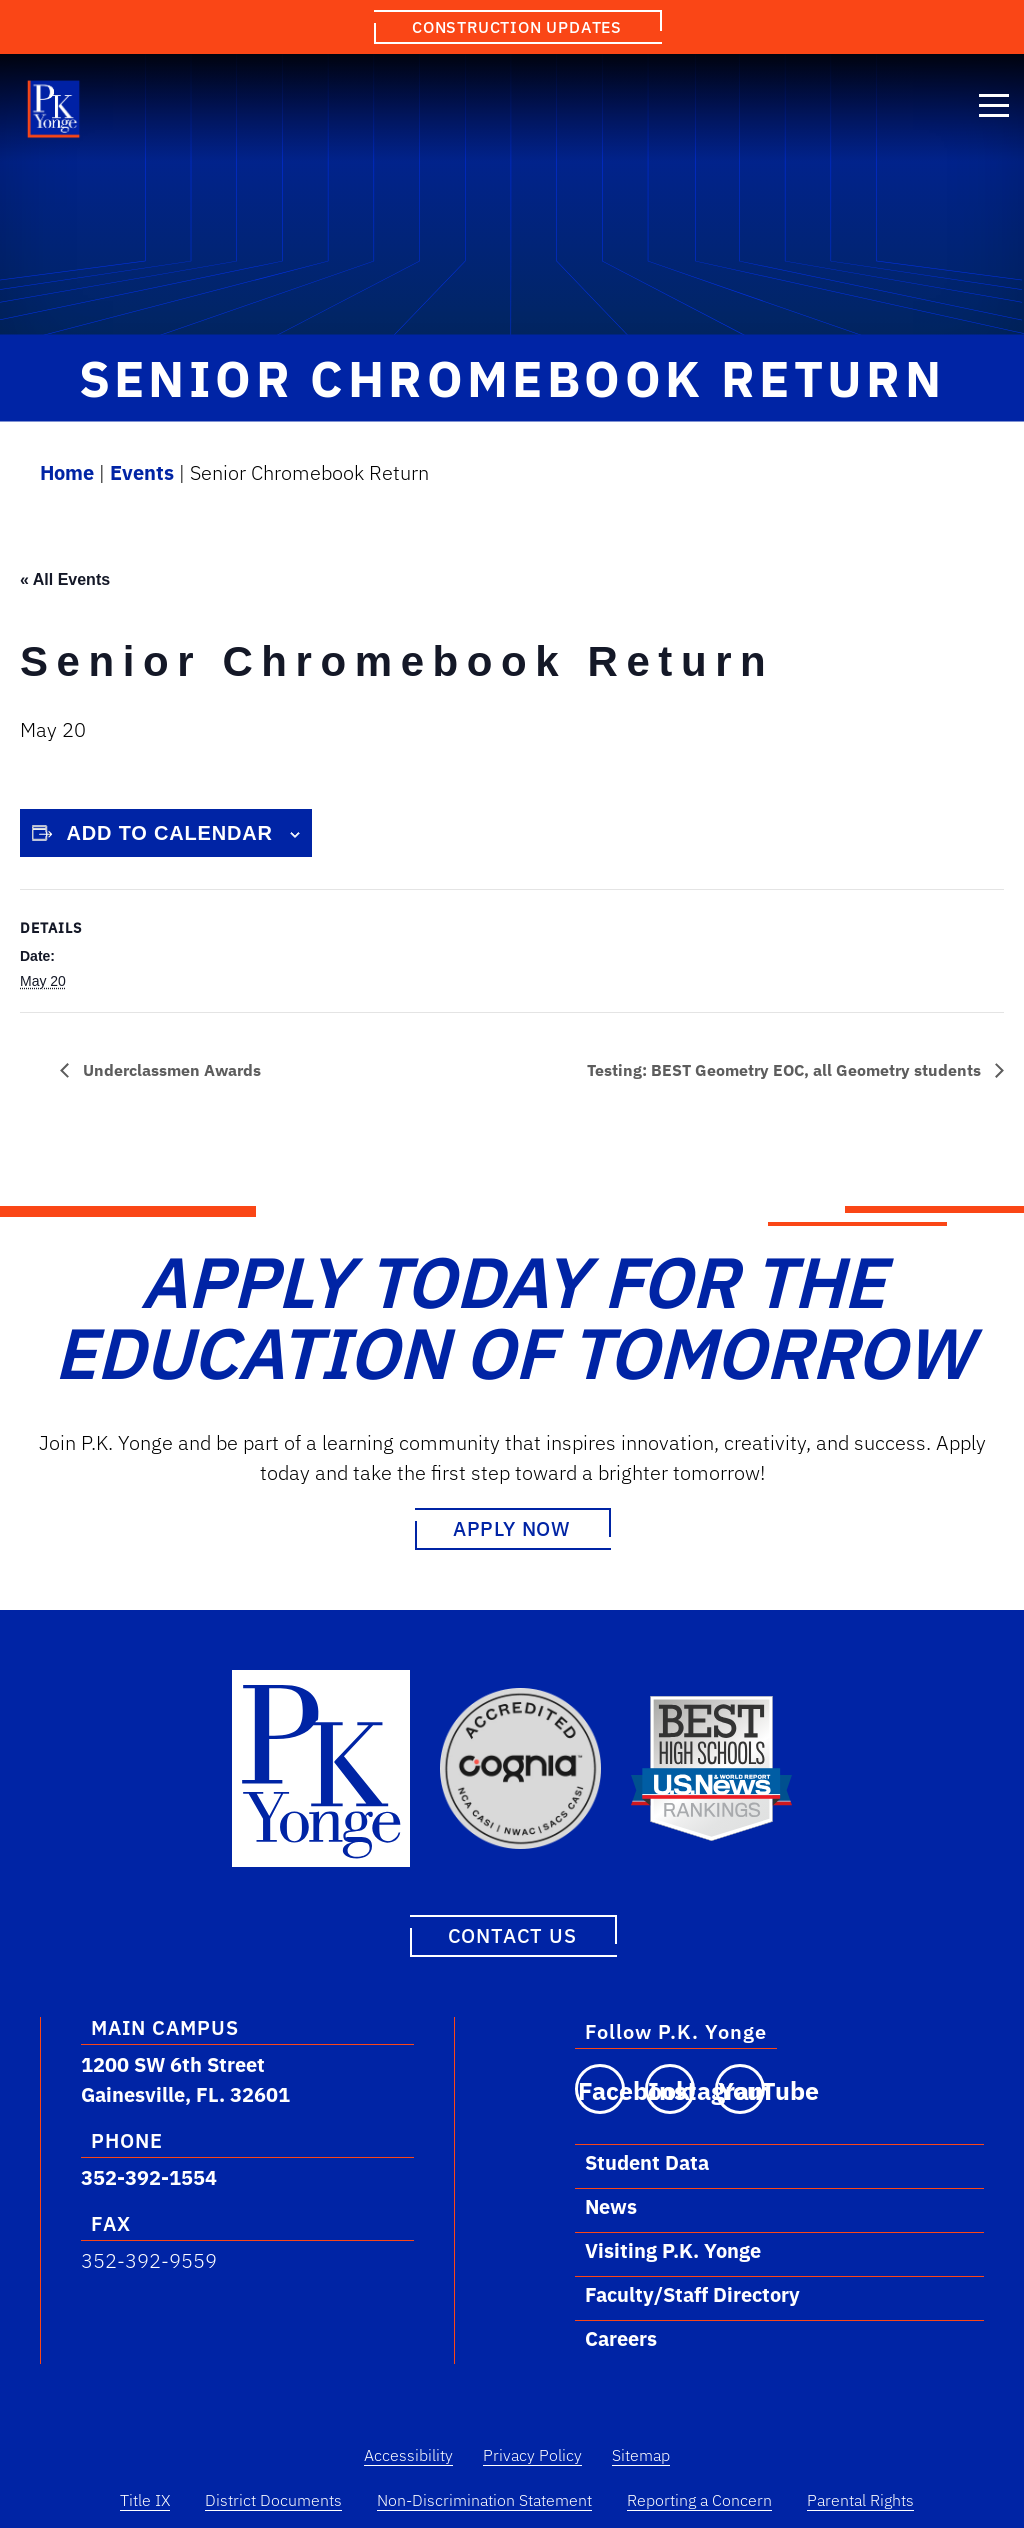 This screenshot has width=1024, height=2528. Describe the element at coordinates (149, 2176) in the screenshot. I see `352-392-1554` at that location.